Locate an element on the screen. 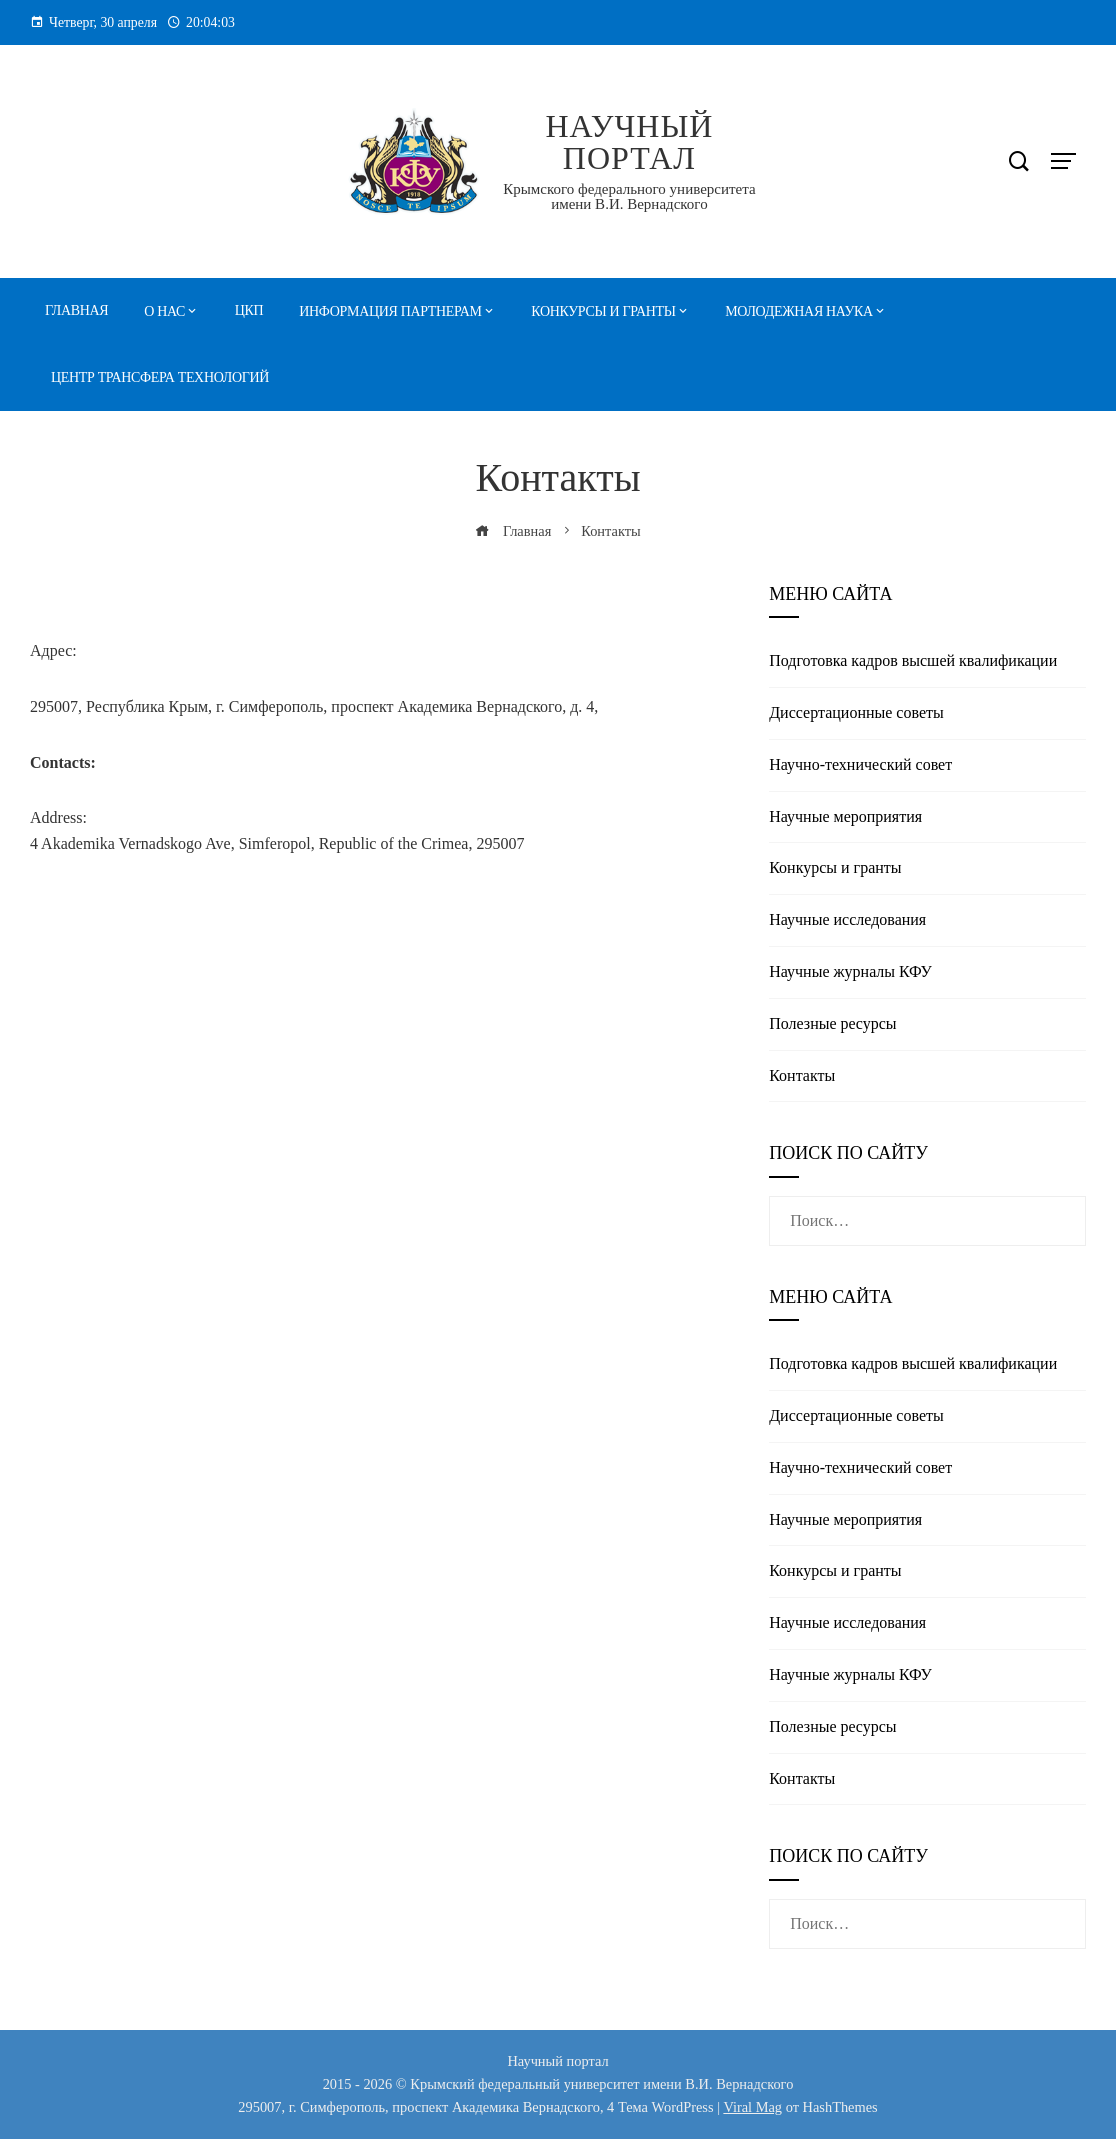  Научно-технический совет is located at coordinates (860, 764).